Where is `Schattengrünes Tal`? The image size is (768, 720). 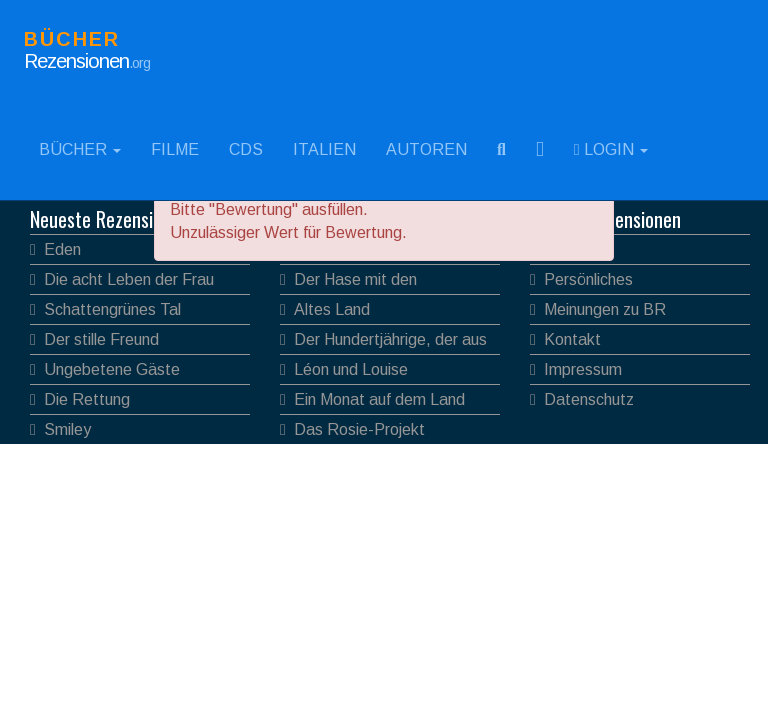 Schattengrünes Tal is located at coordinates (112, 309).